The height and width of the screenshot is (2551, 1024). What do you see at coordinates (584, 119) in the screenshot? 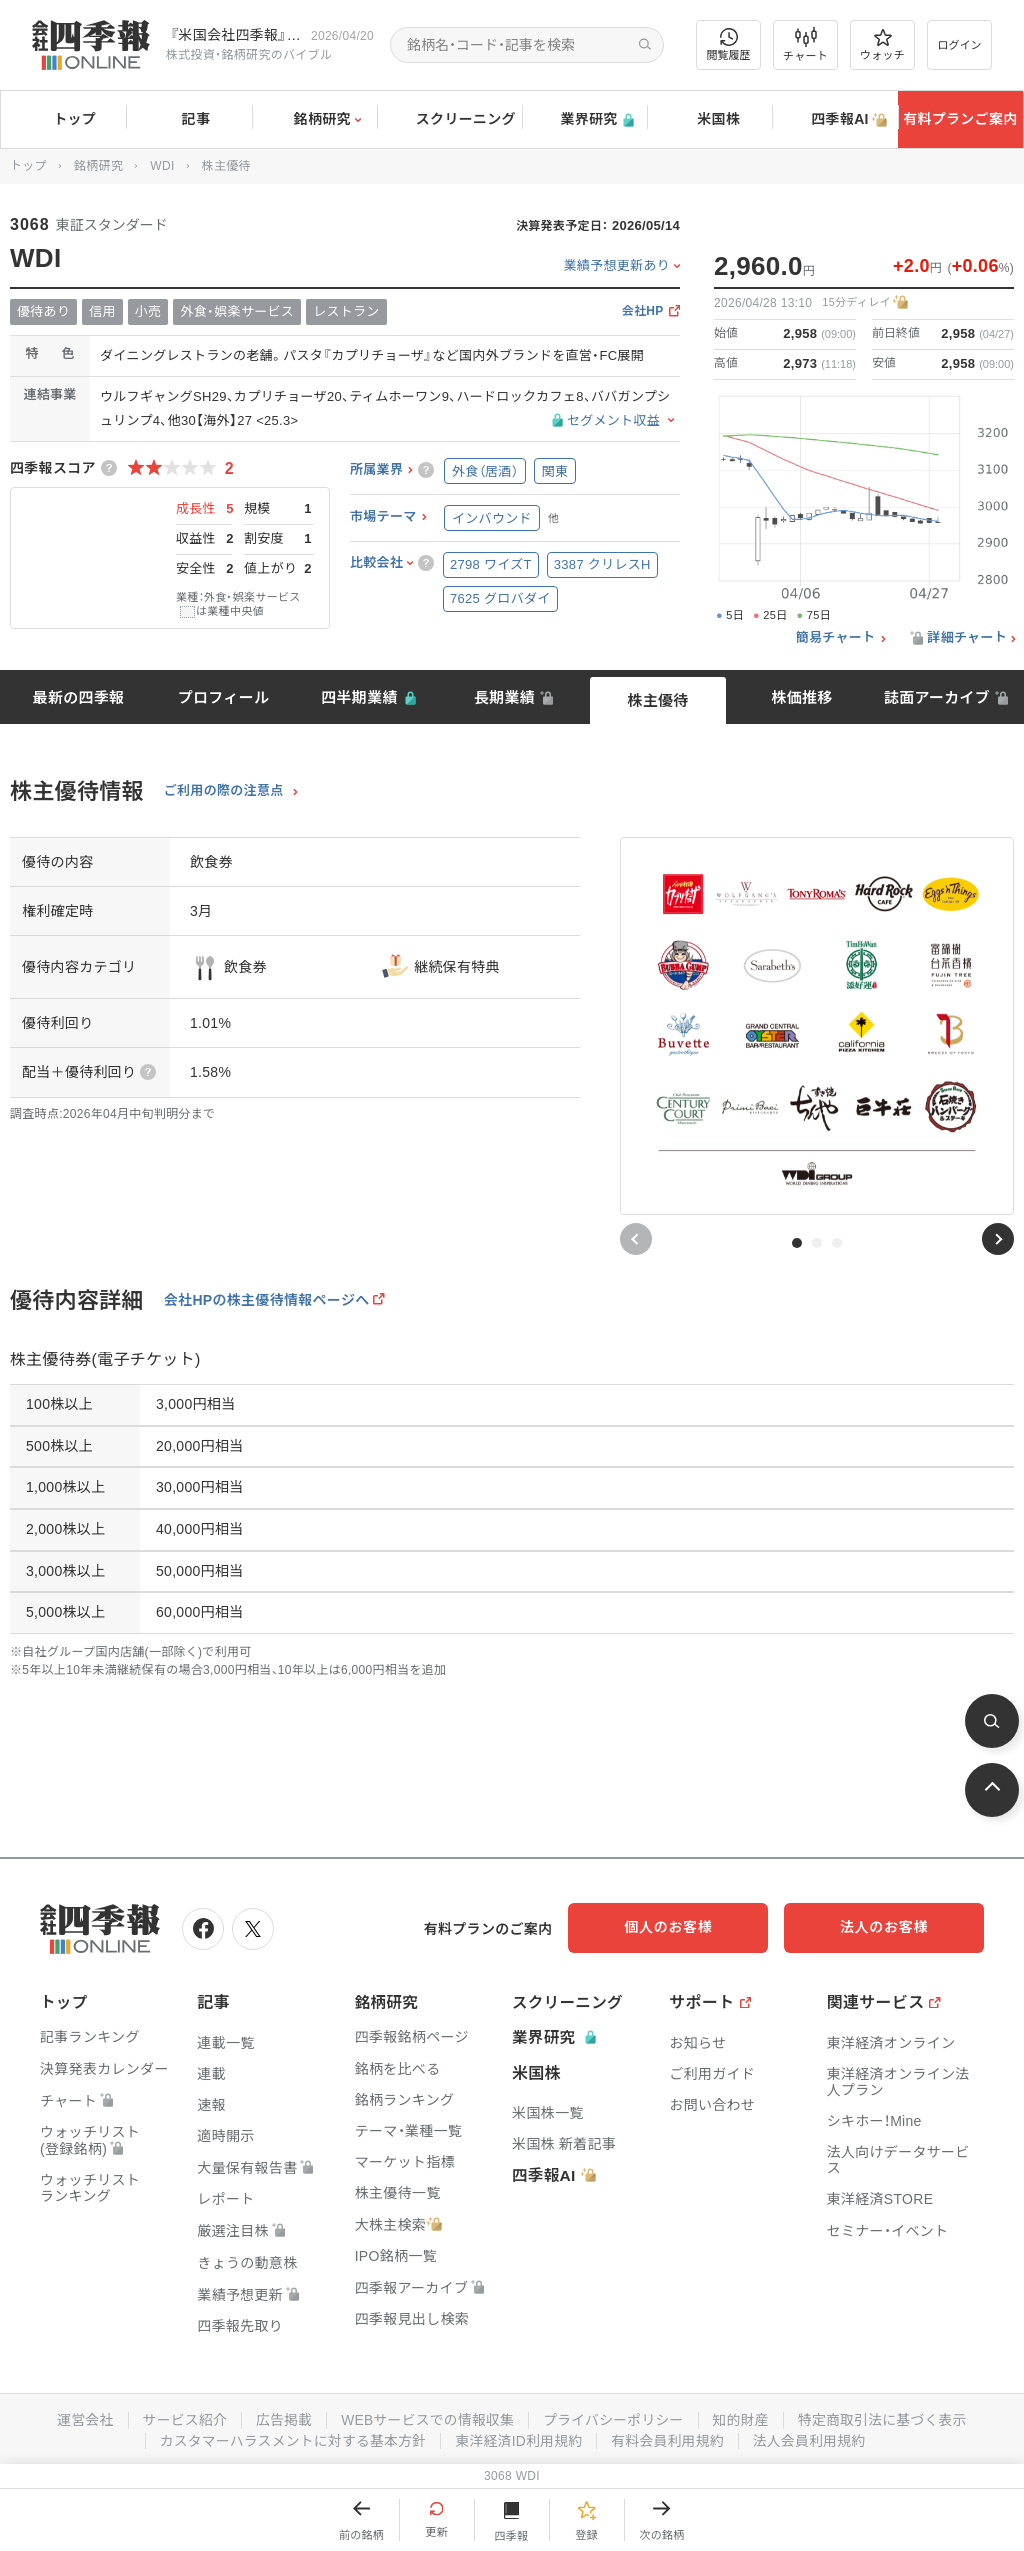
I see `業界研究` at bounding box center [584, 119].